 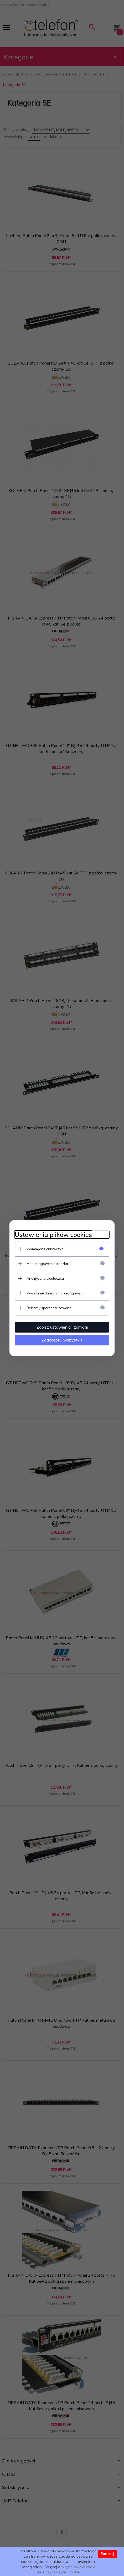 I want to click on czym są pliki cookie, so click(x=63, y=2572).